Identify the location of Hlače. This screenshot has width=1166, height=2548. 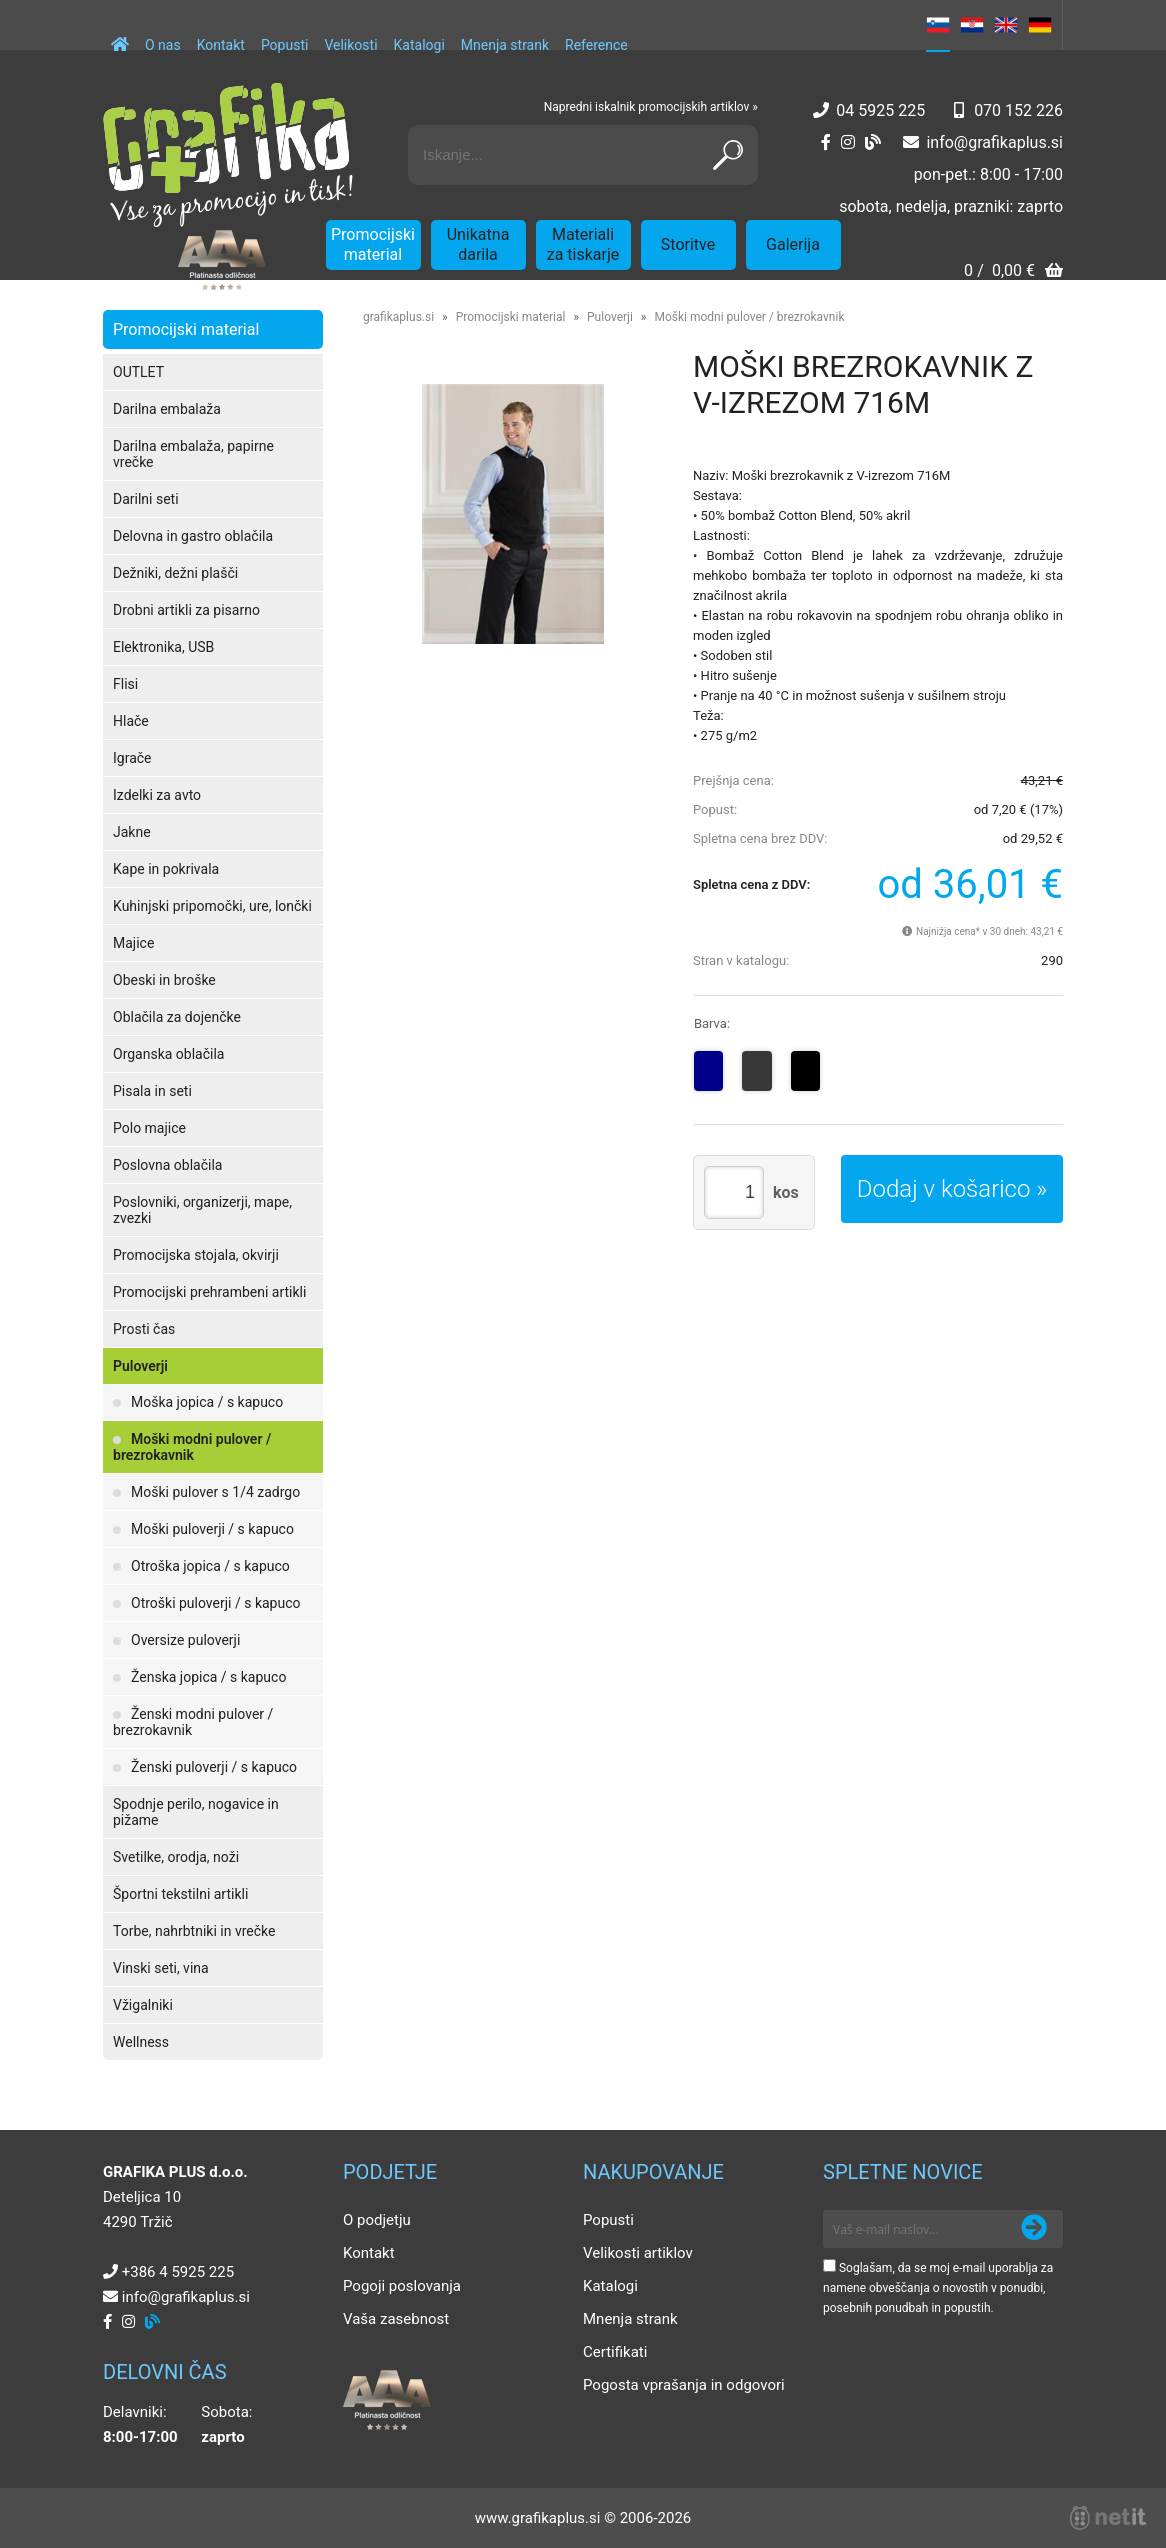
(131, 721).